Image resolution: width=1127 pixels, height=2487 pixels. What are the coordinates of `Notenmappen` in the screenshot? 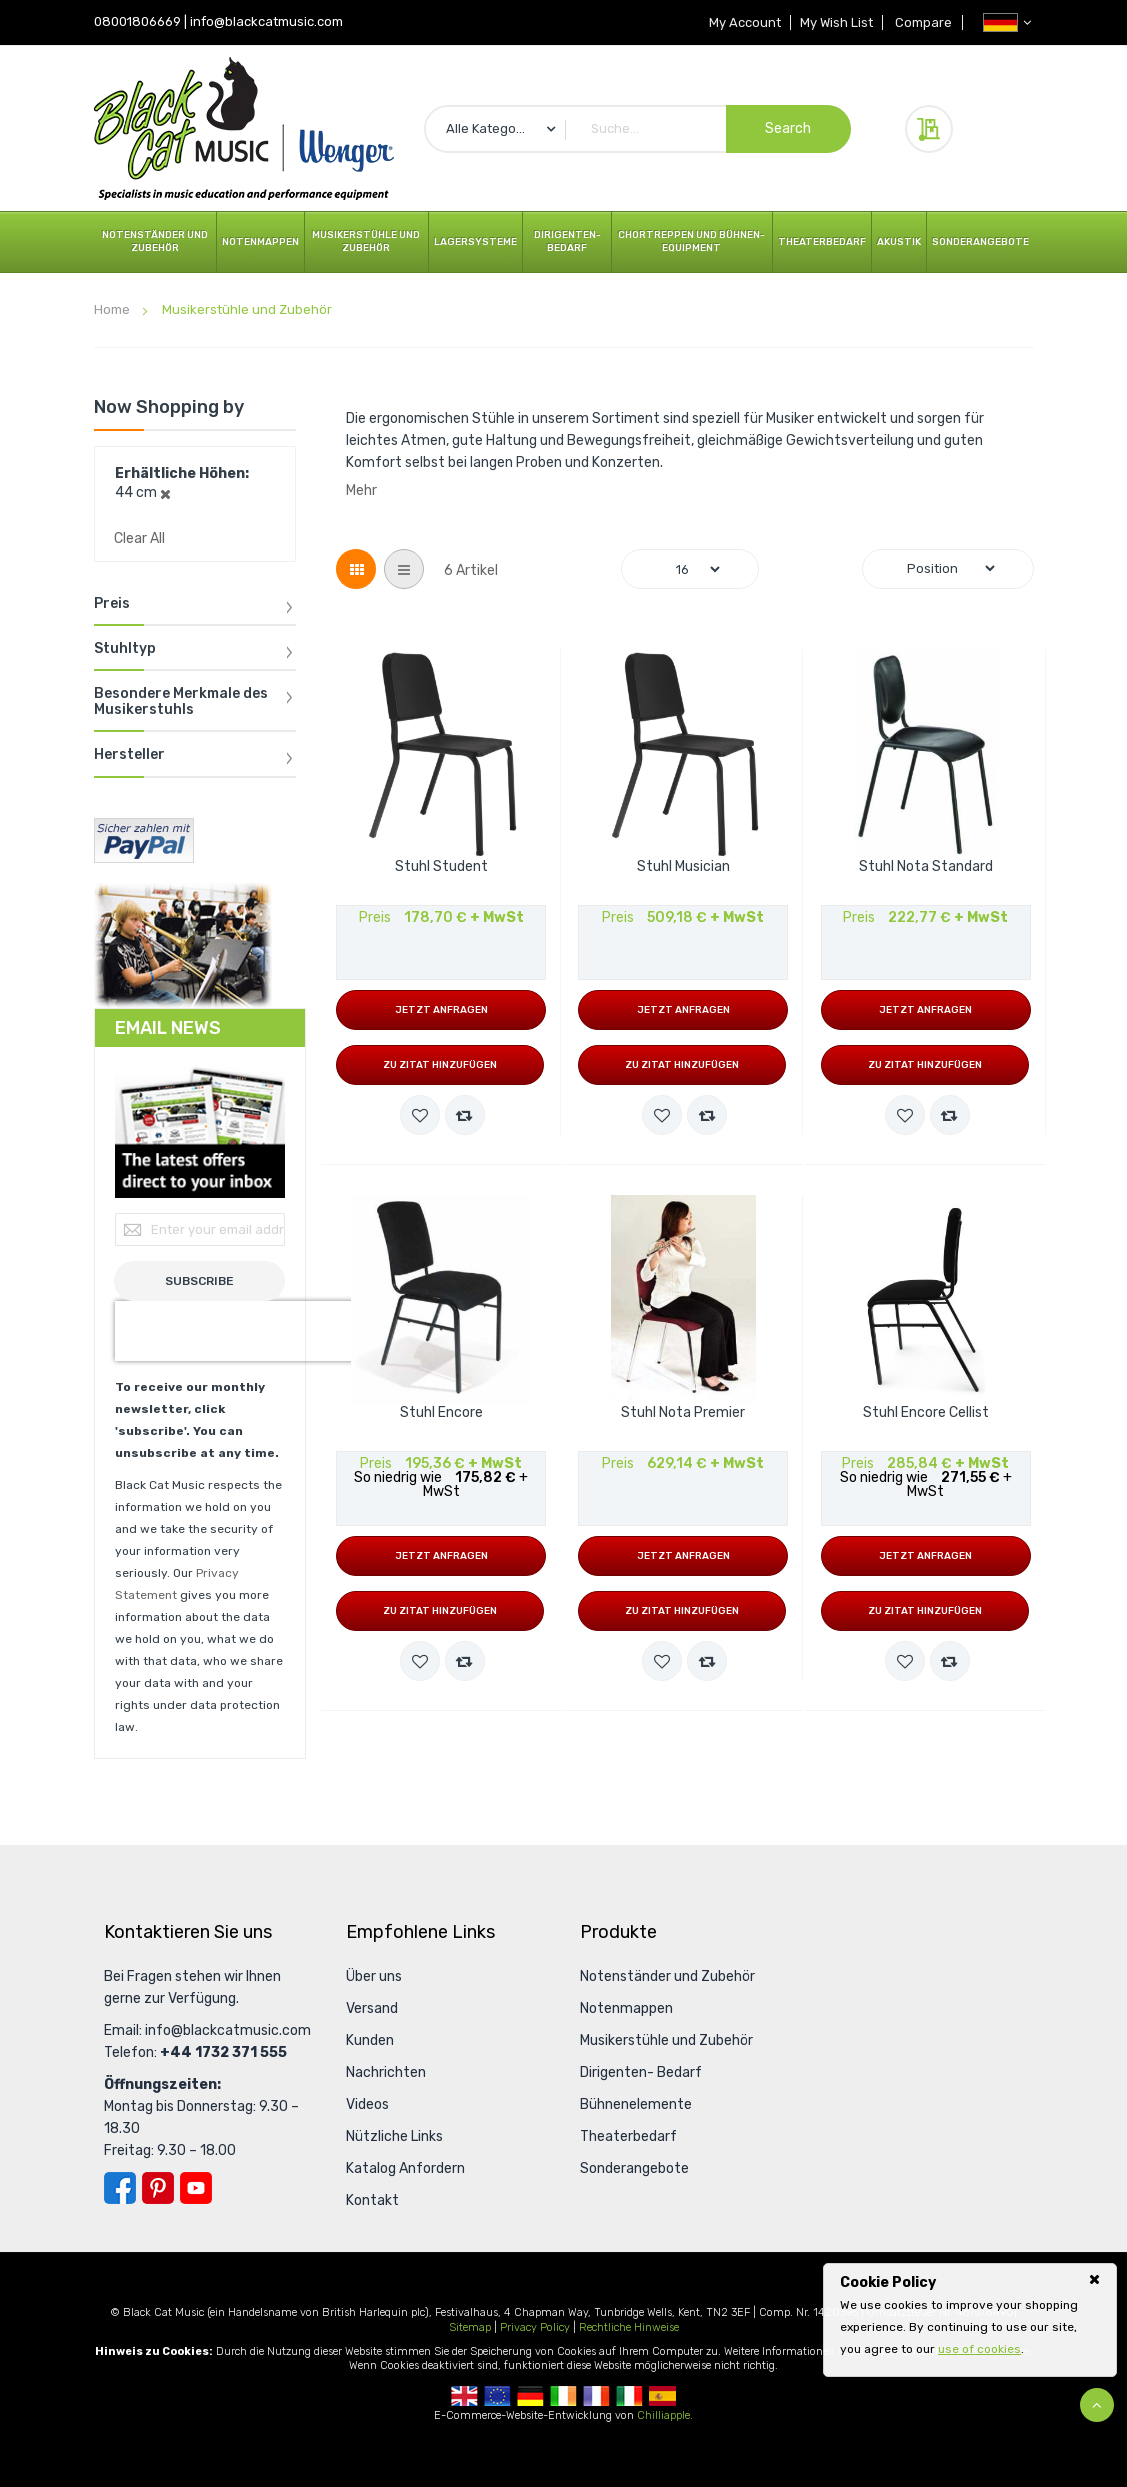 It's located at (260, 242).